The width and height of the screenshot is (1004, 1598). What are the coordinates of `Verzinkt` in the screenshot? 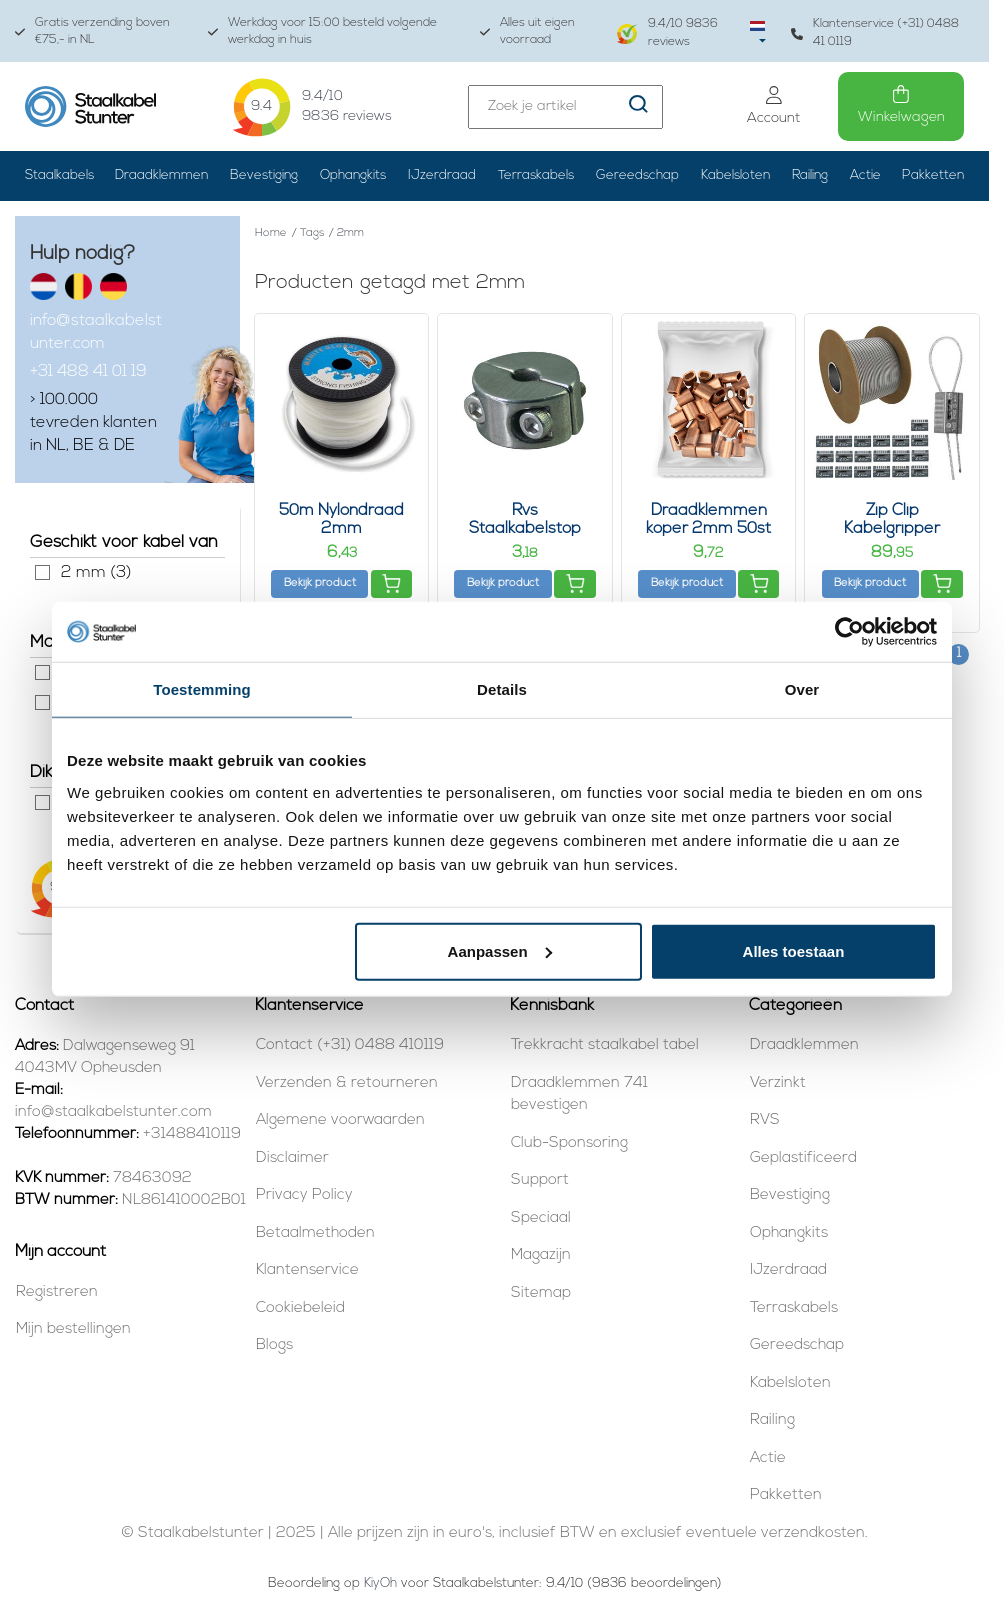 It's located at (778, 1083).